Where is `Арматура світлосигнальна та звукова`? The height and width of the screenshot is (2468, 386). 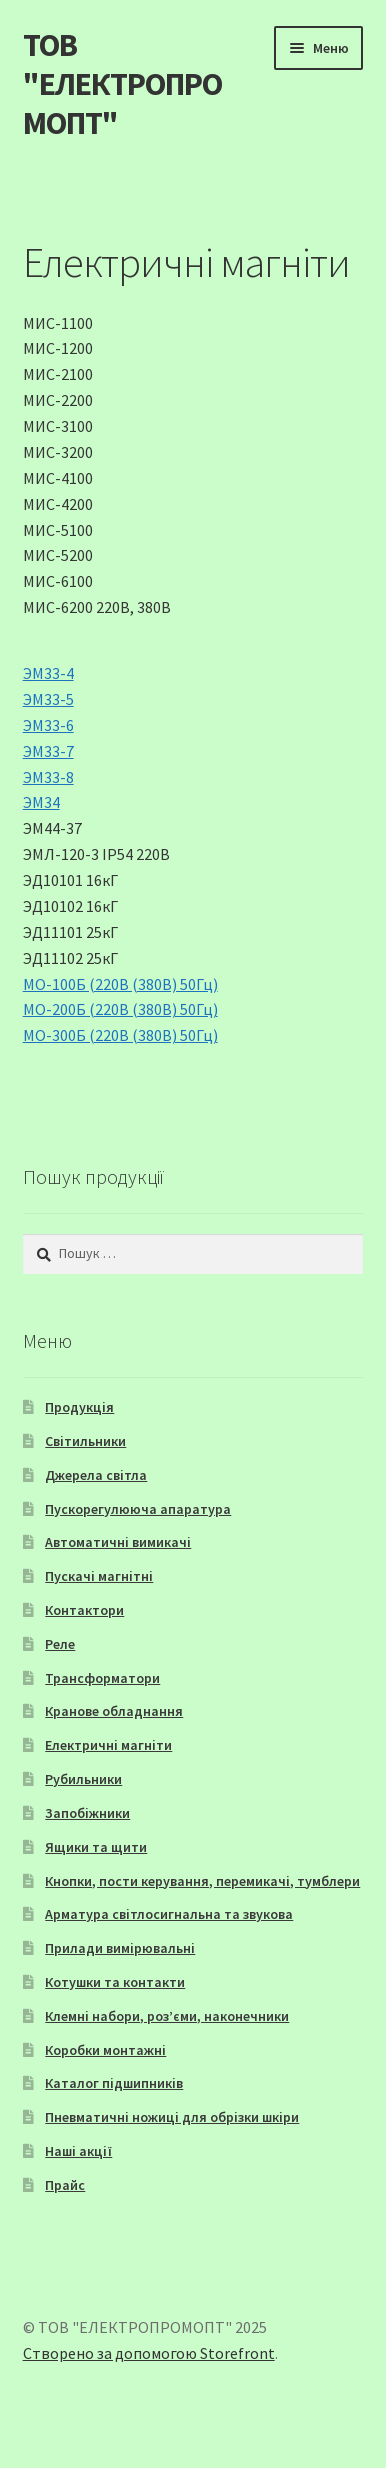 Арматура світлосигнальна та звукова is located at coordinates (169, 1914).